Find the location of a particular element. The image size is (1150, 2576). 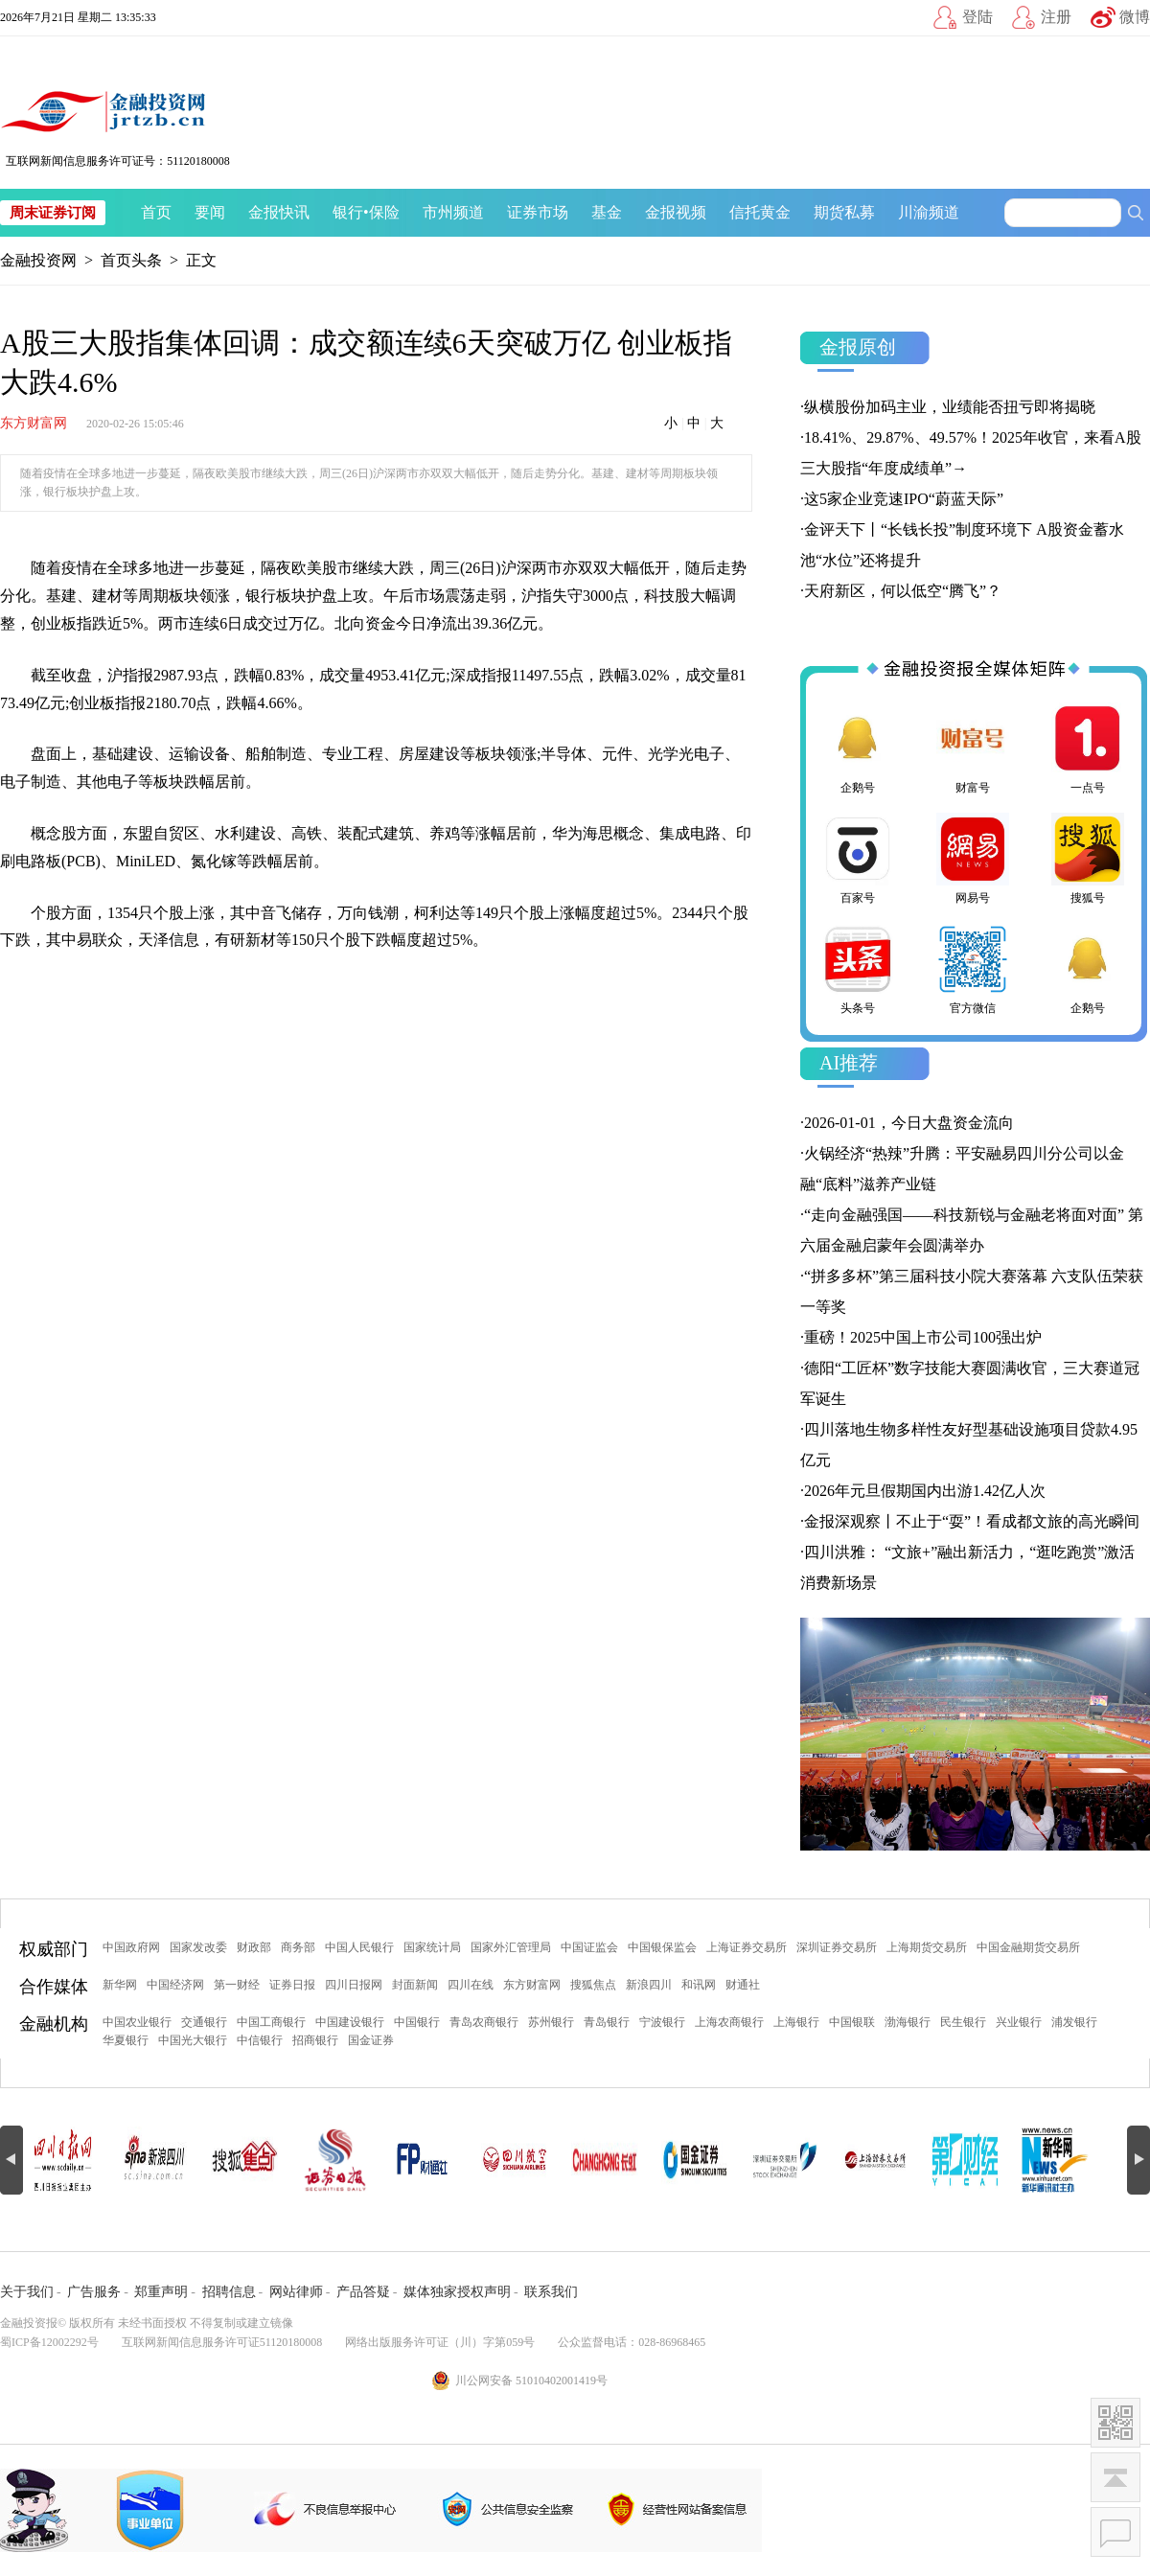

金融投资网 is located at coordinates (38, 260).